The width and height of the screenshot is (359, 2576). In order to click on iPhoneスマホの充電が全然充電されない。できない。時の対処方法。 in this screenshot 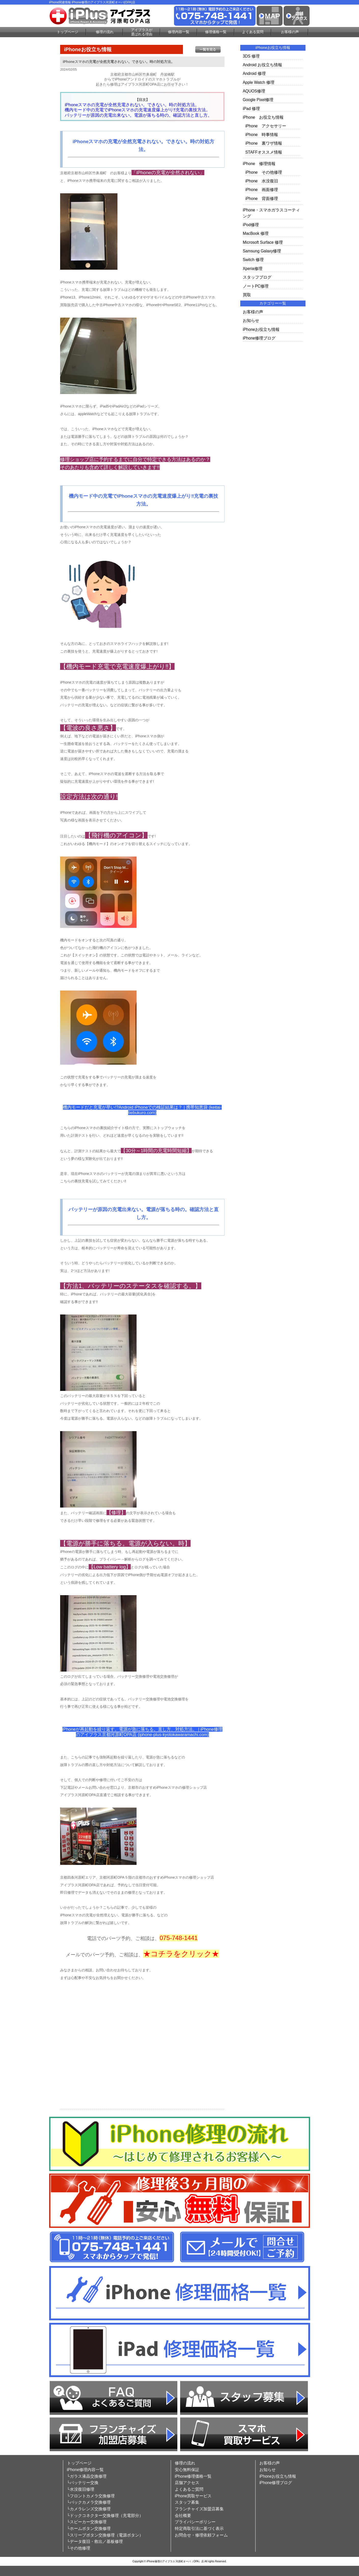, I will do `click(132, 104)`.